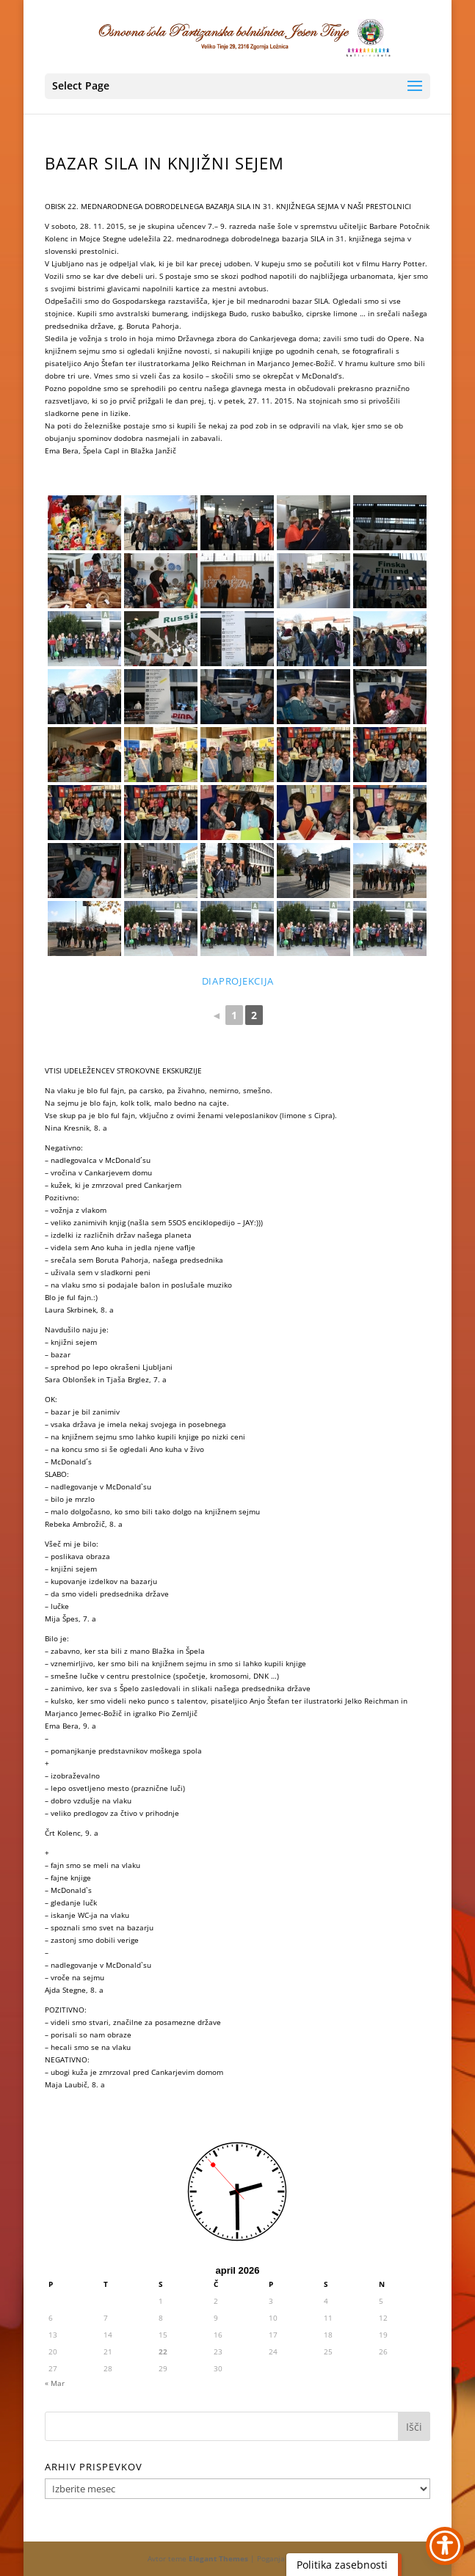  I want to click on diaprojekcija [link], so click(238, 981).